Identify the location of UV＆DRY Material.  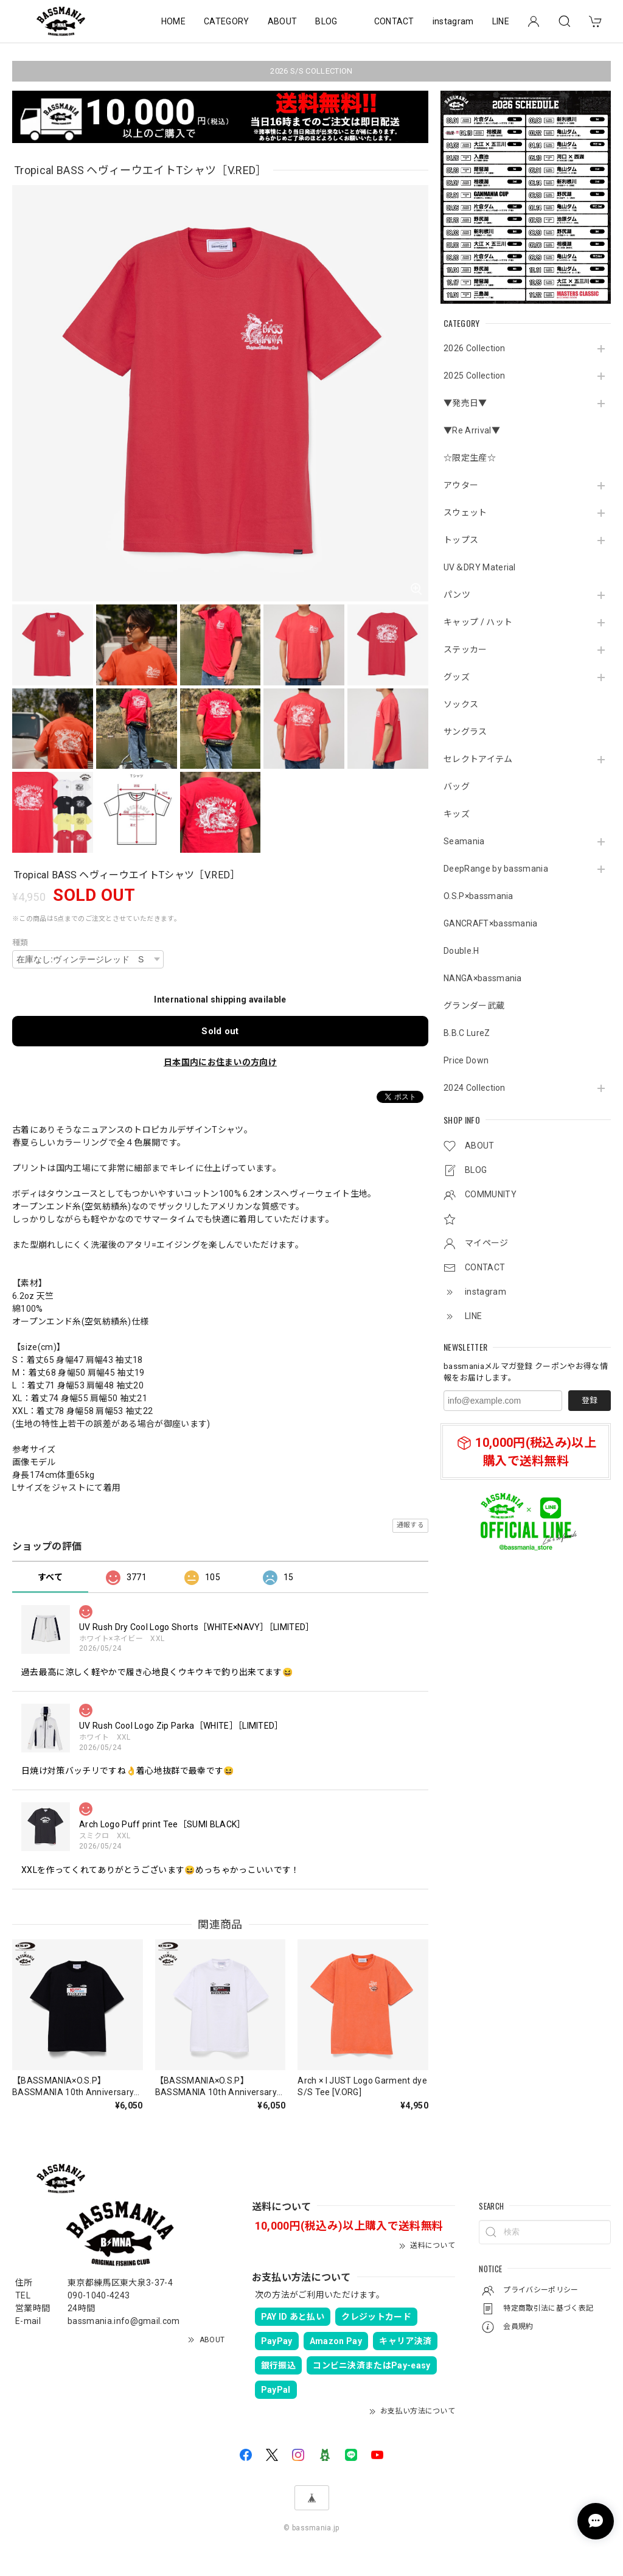
(480, 567).